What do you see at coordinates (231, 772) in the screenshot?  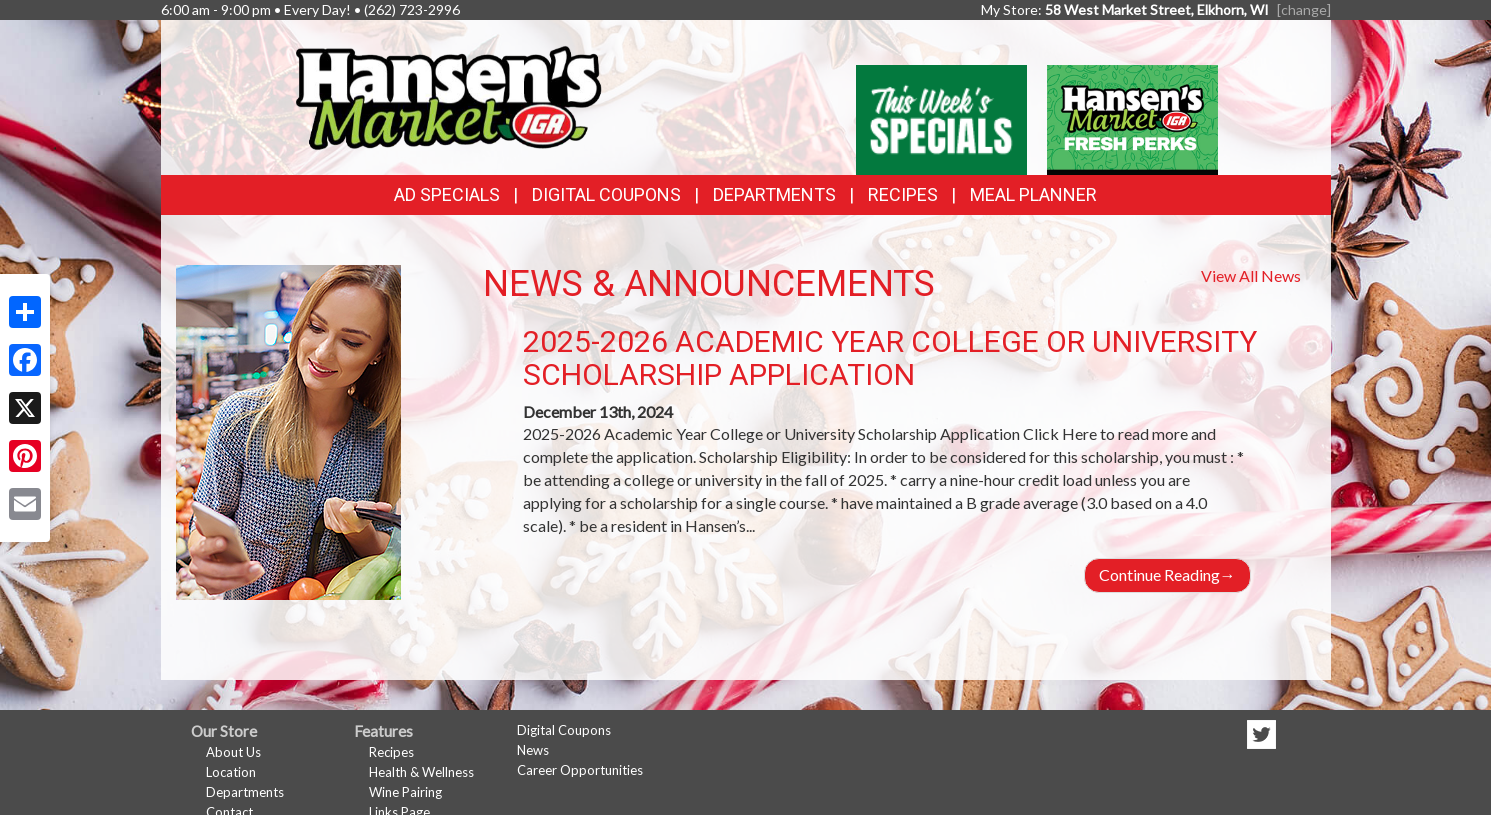 I see `Location` at bounding box center [231, 772].